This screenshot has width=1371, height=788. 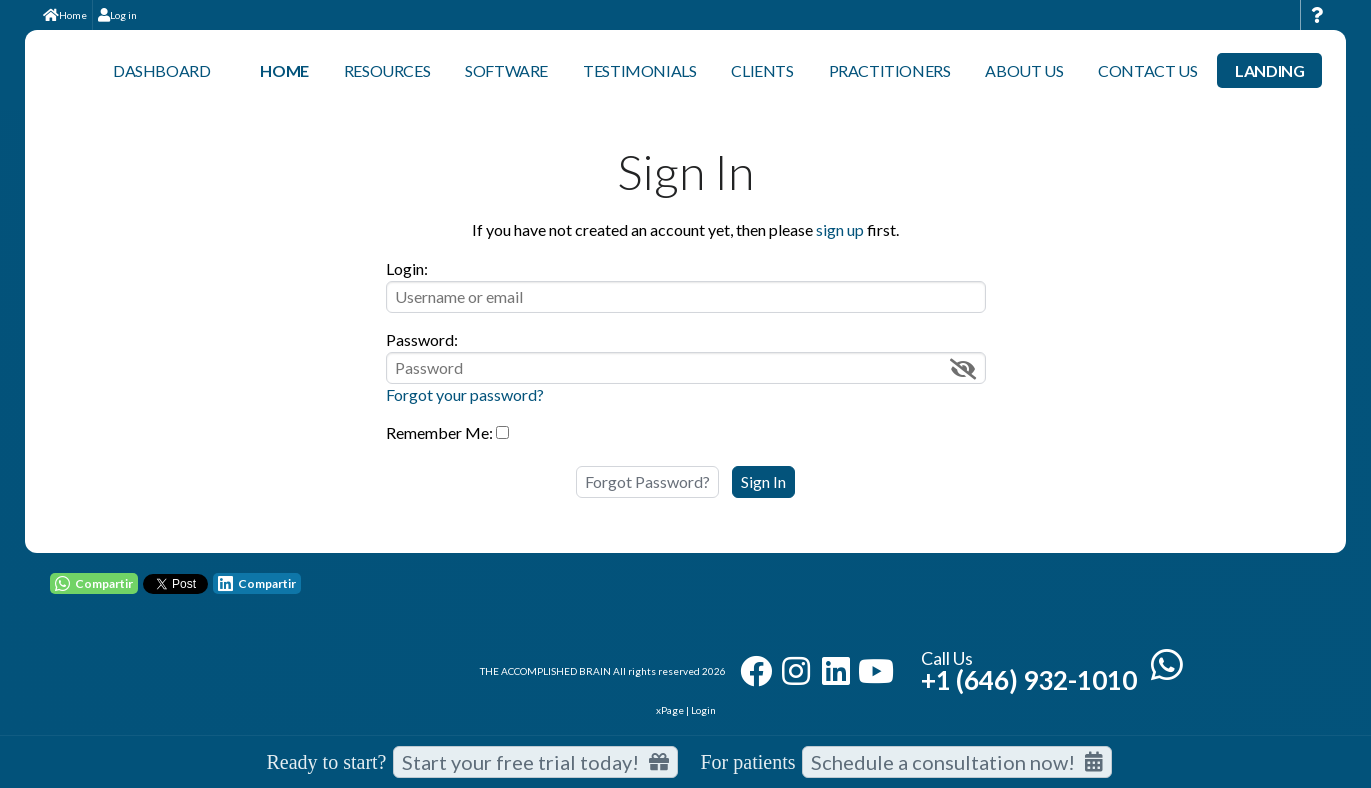 What do you see at coordinates (957, 762) in the screenshot?
I see `Schedule a consultation now!` at bounding box center [957, 762].